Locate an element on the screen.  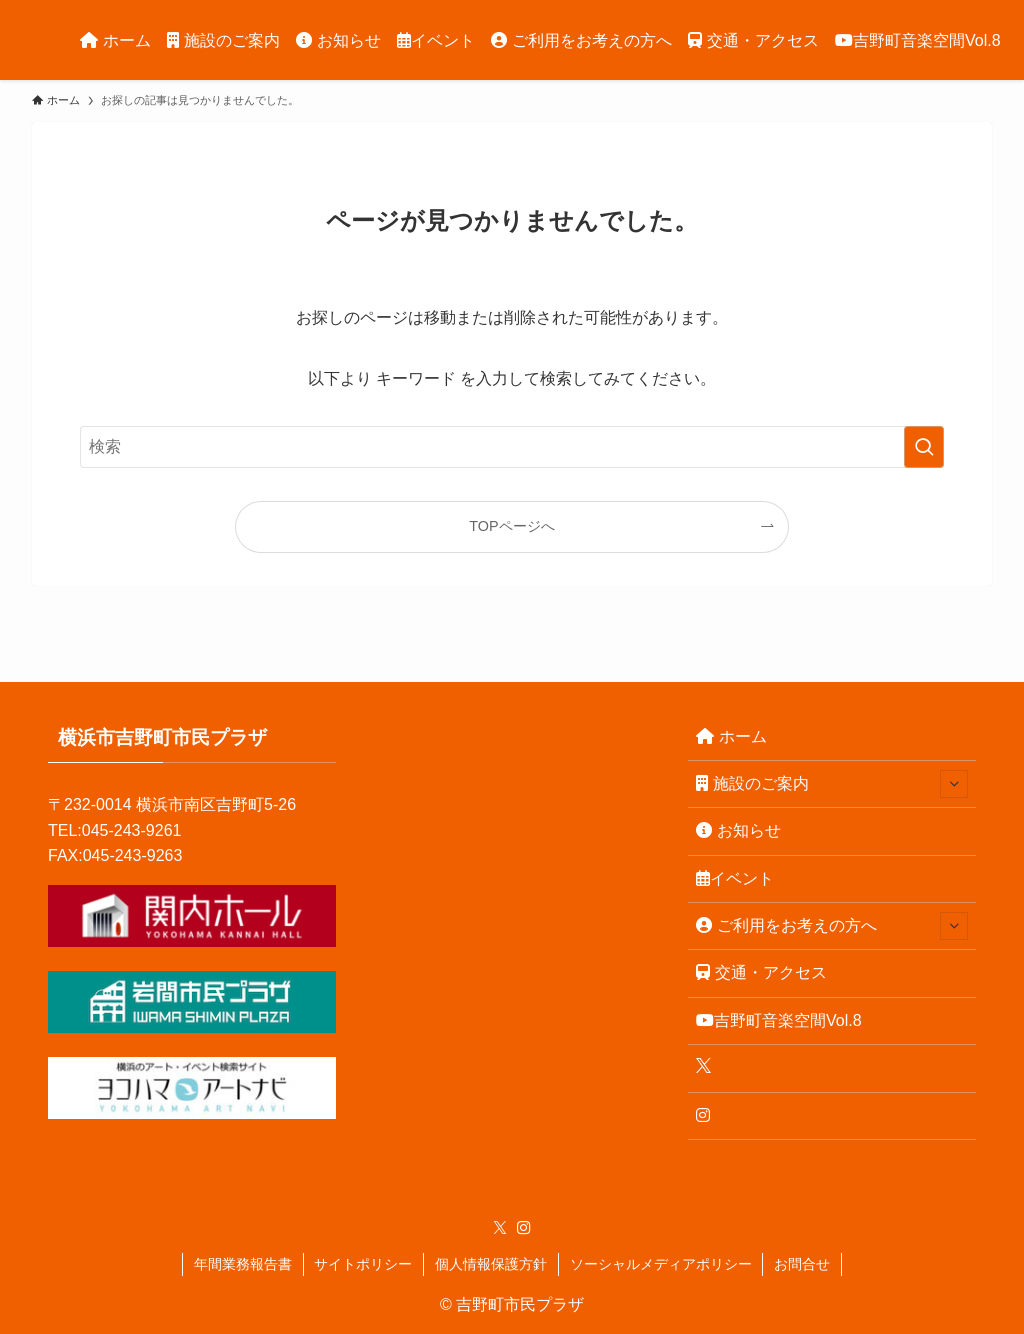
TOPページへ is located at coordinates (511, 526).